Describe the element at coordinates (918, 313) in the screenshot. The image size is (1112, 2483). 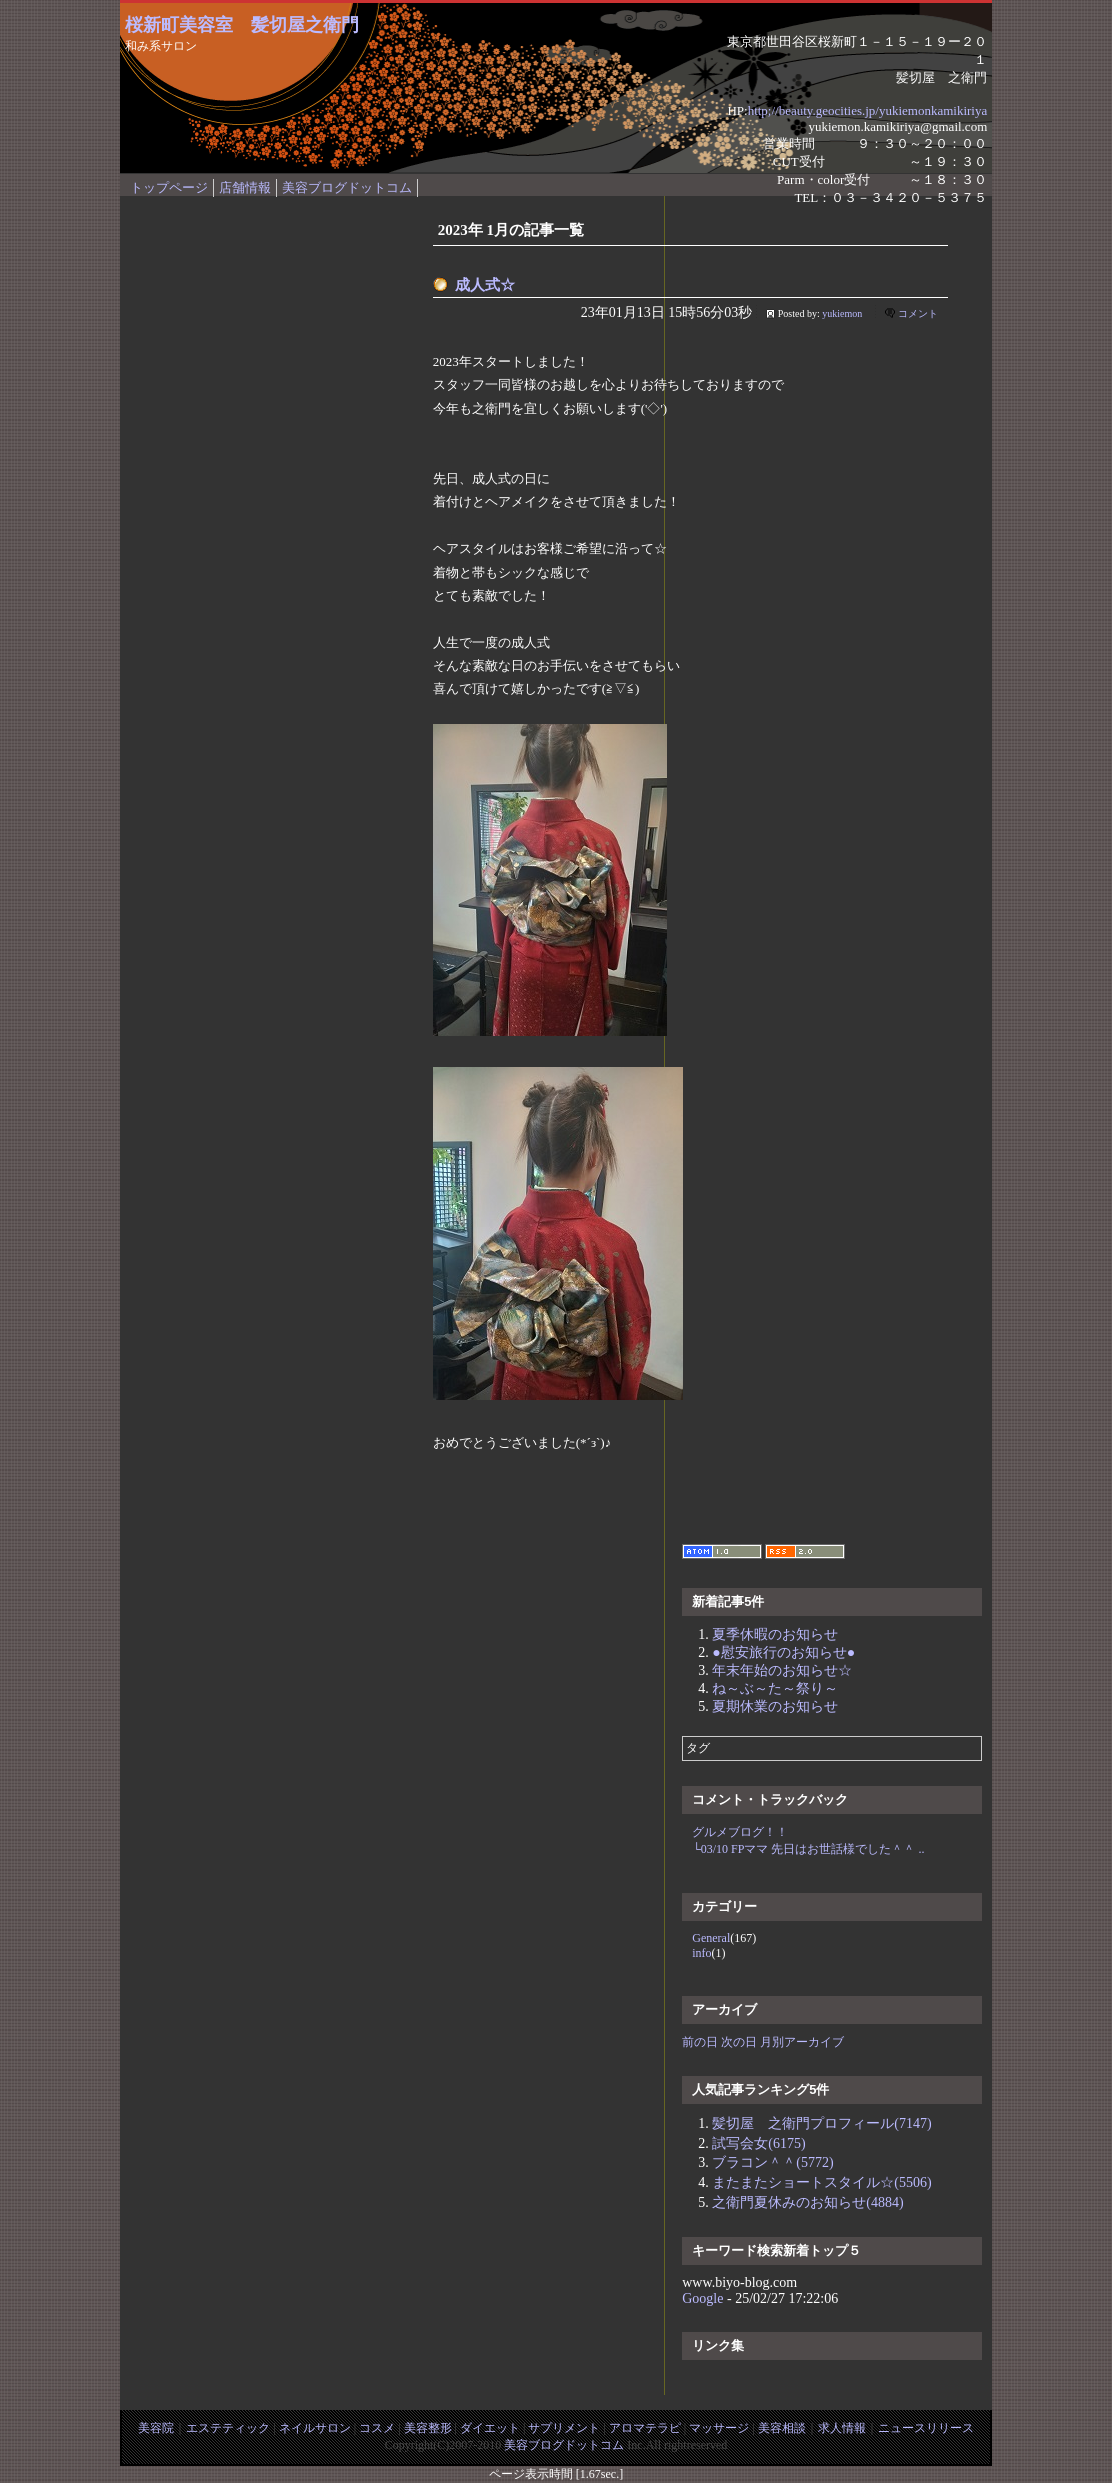
I see `コメント` at that location.